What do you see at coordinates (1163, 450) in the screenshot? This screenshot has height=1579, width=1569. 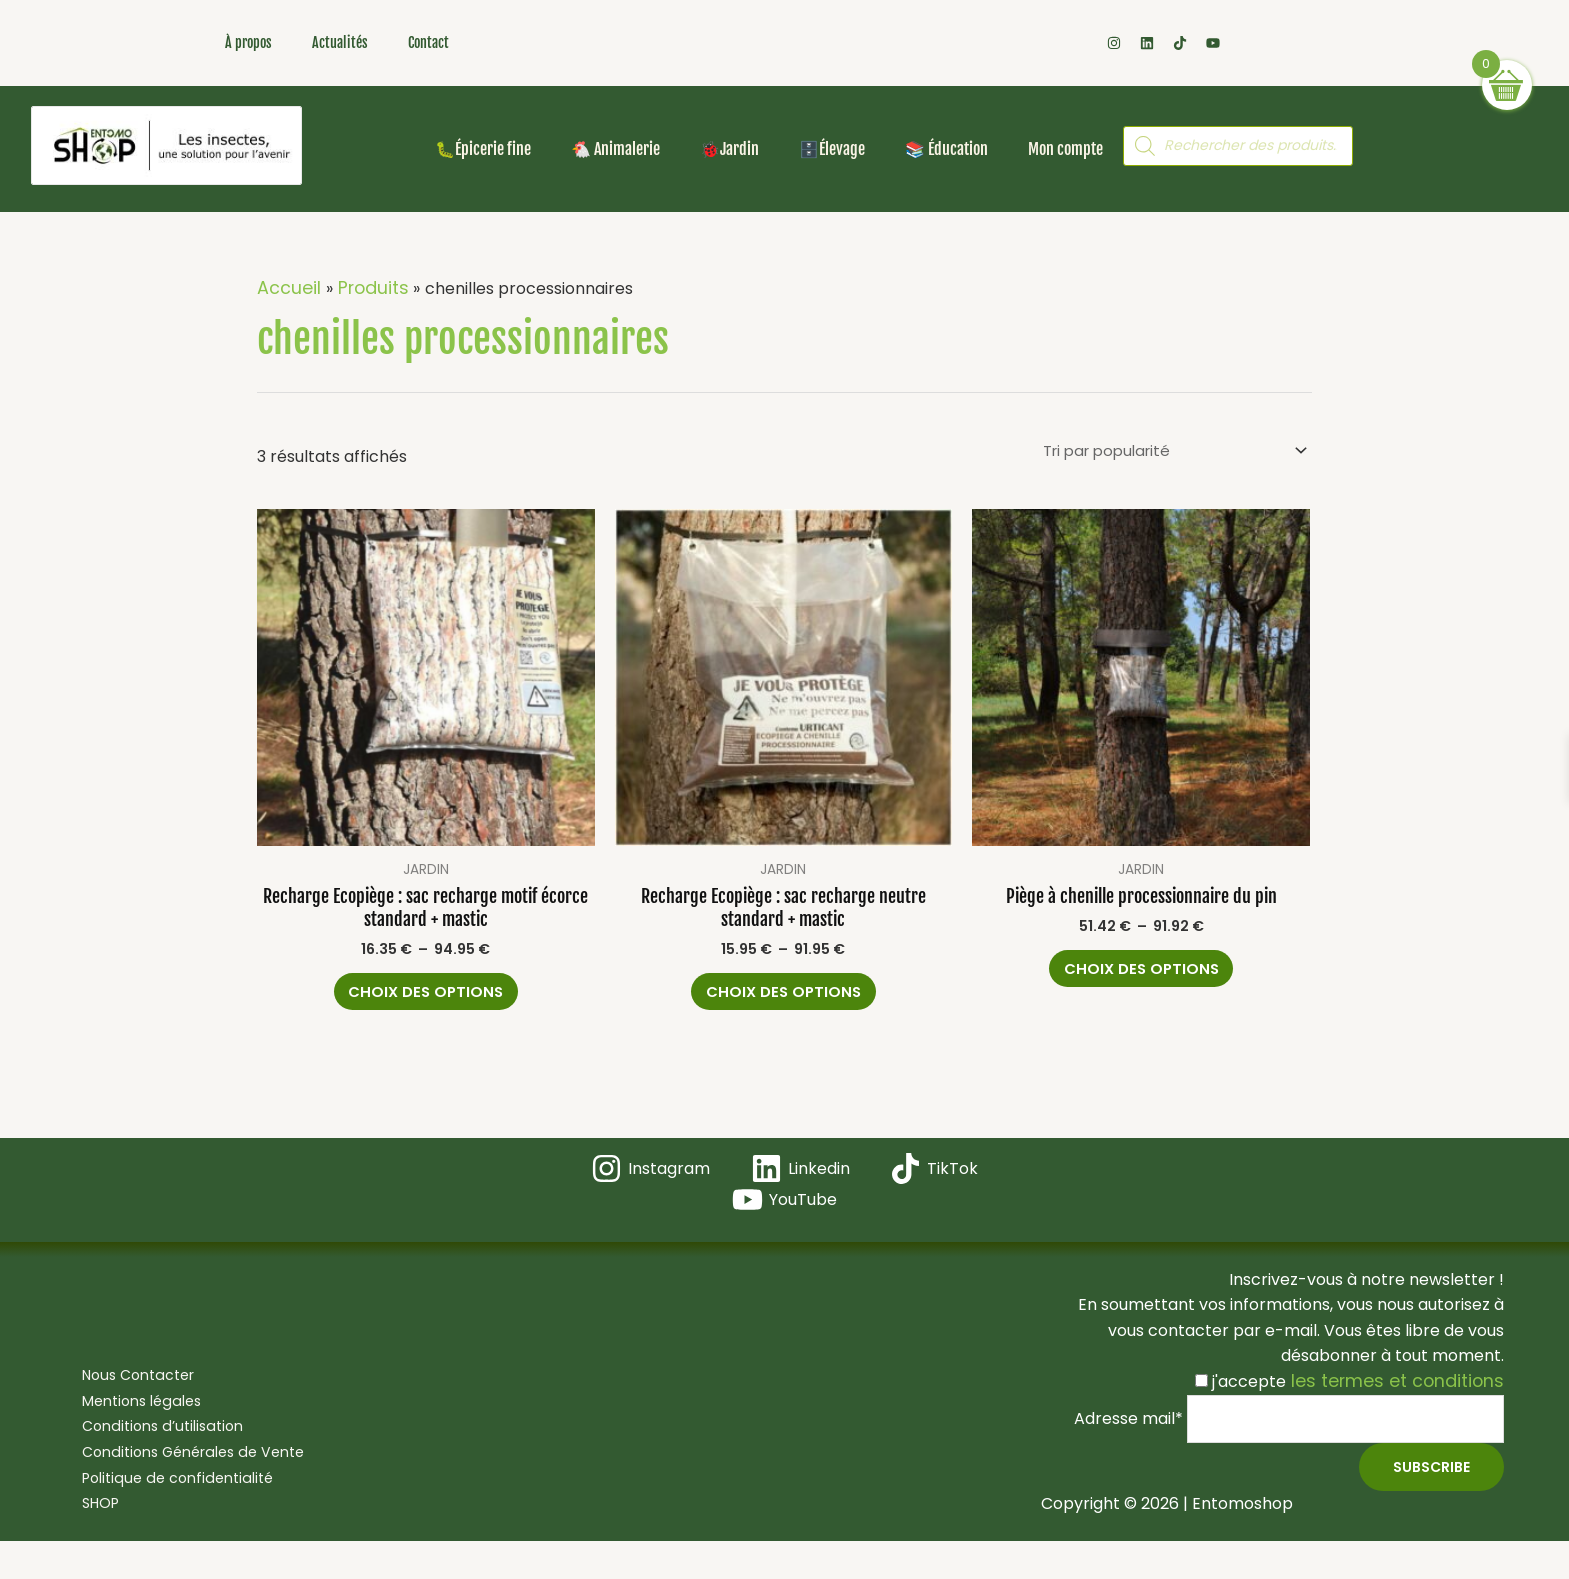 I see `[Commande]` at bounding box center [1163, 450].